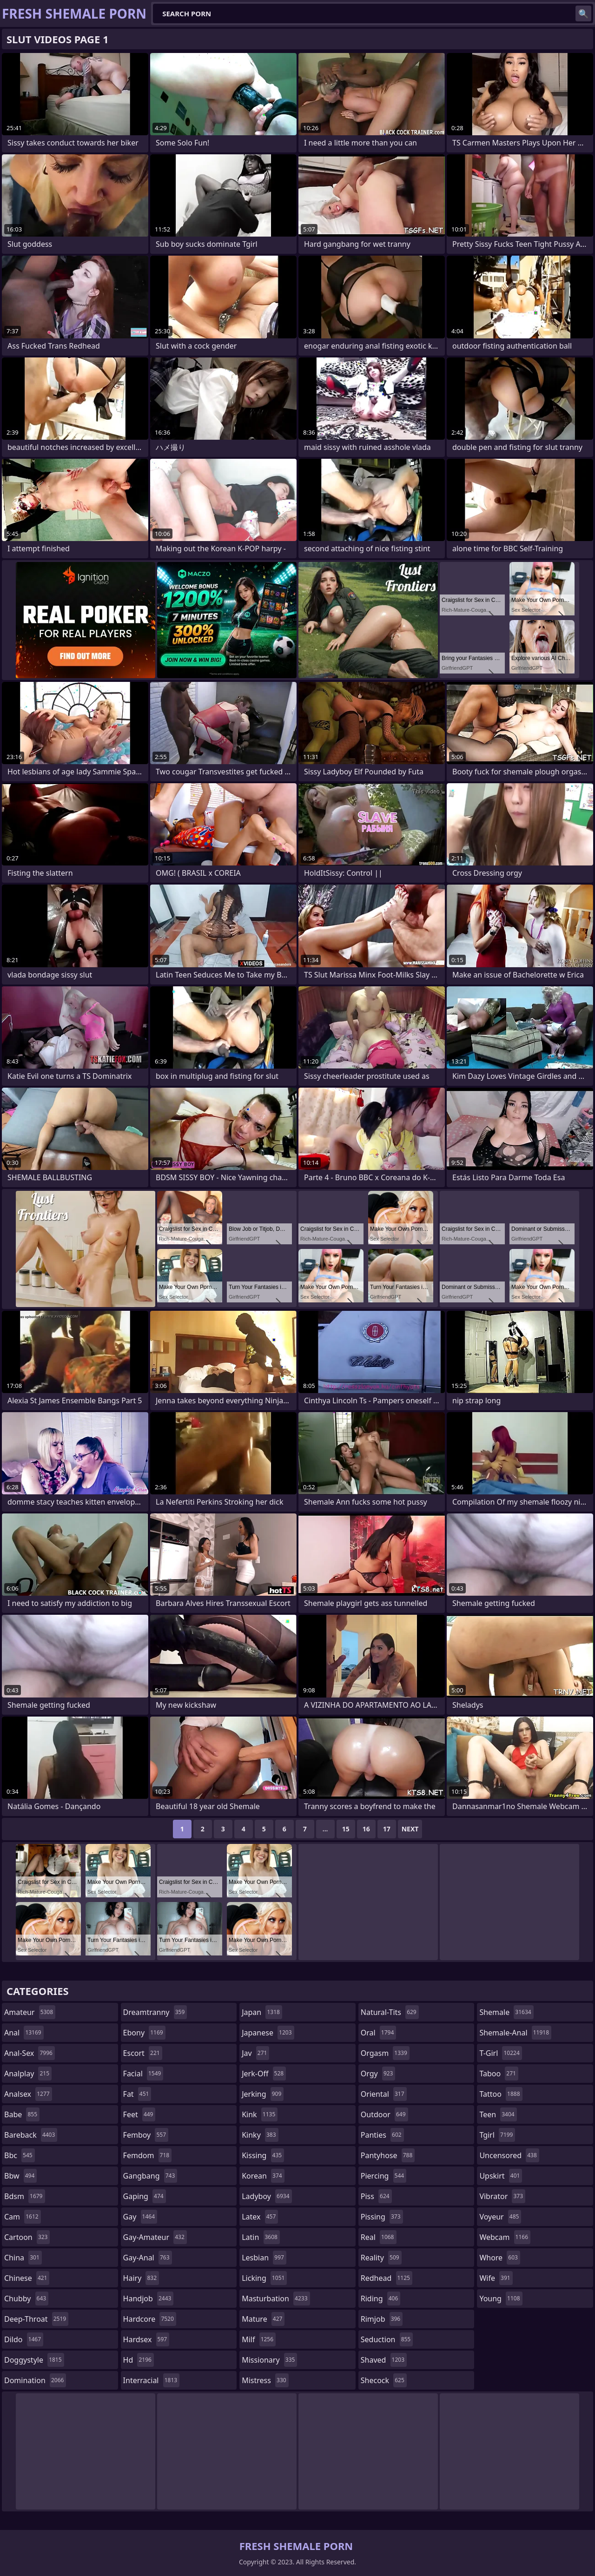 The height and width of the screenshot is (2576, 595). I want to click on anal-sex, so click(29, 2053).